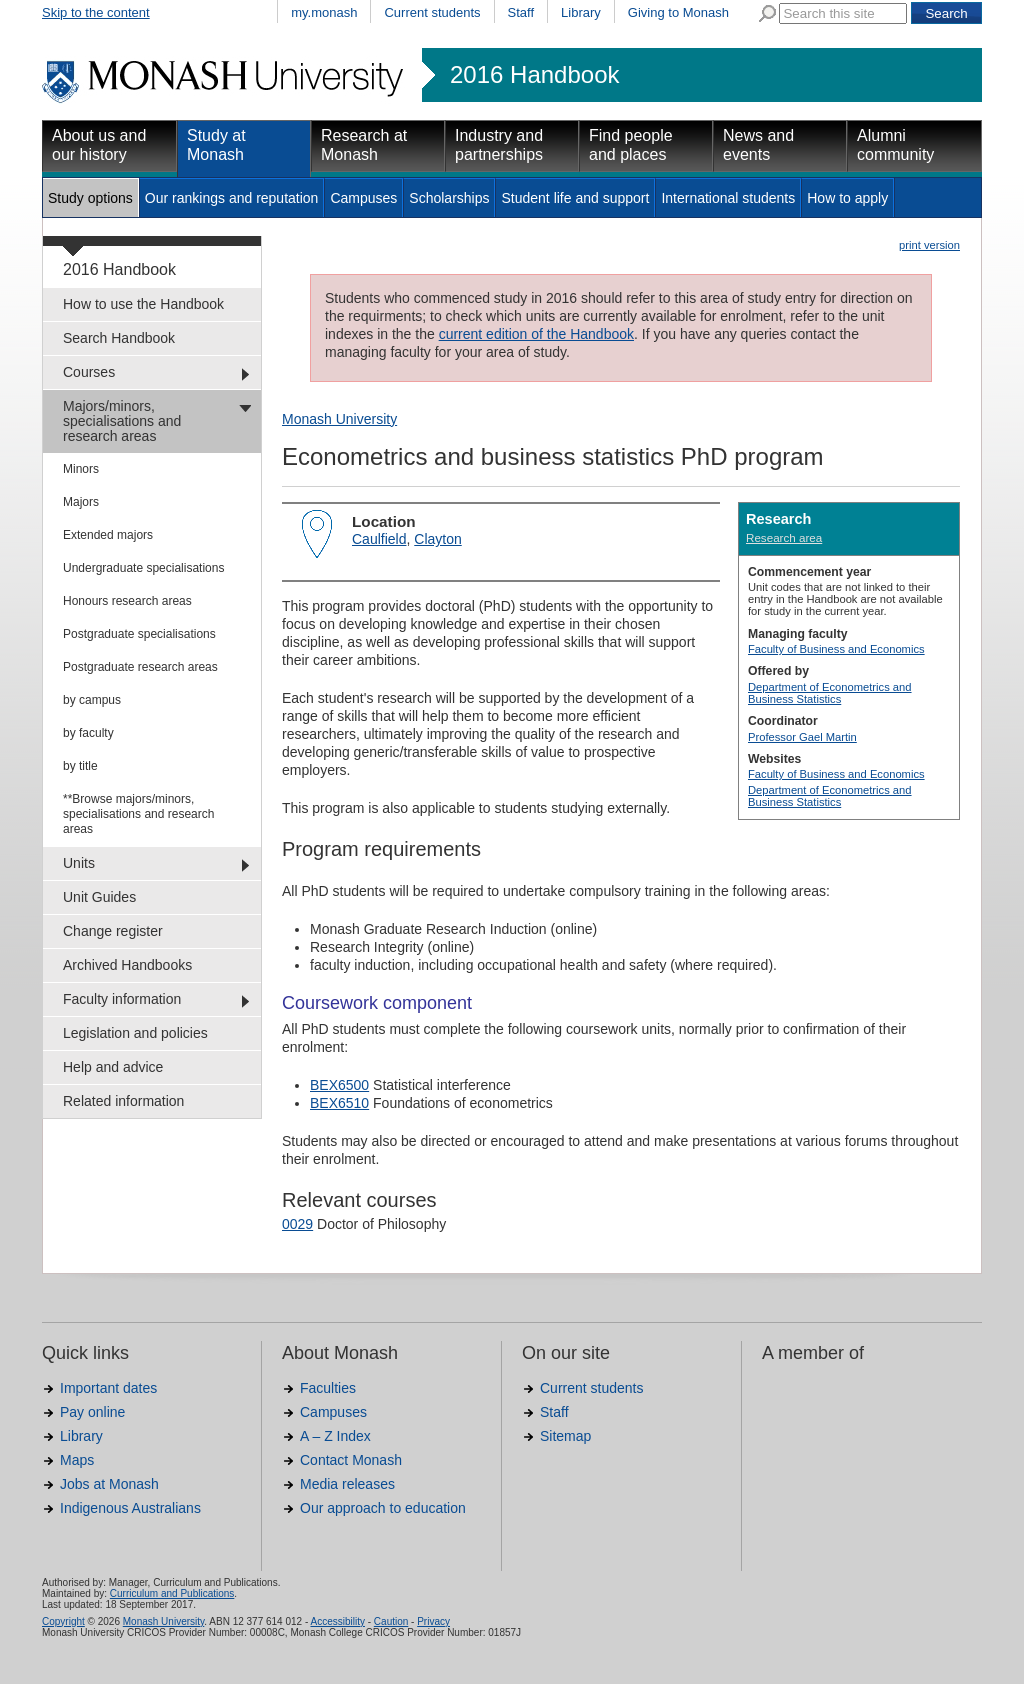  What do you see at coordinates (836, 649) in the screenshot?
I see `Faculty of Business and Economics` at bounding box center [836, 649].